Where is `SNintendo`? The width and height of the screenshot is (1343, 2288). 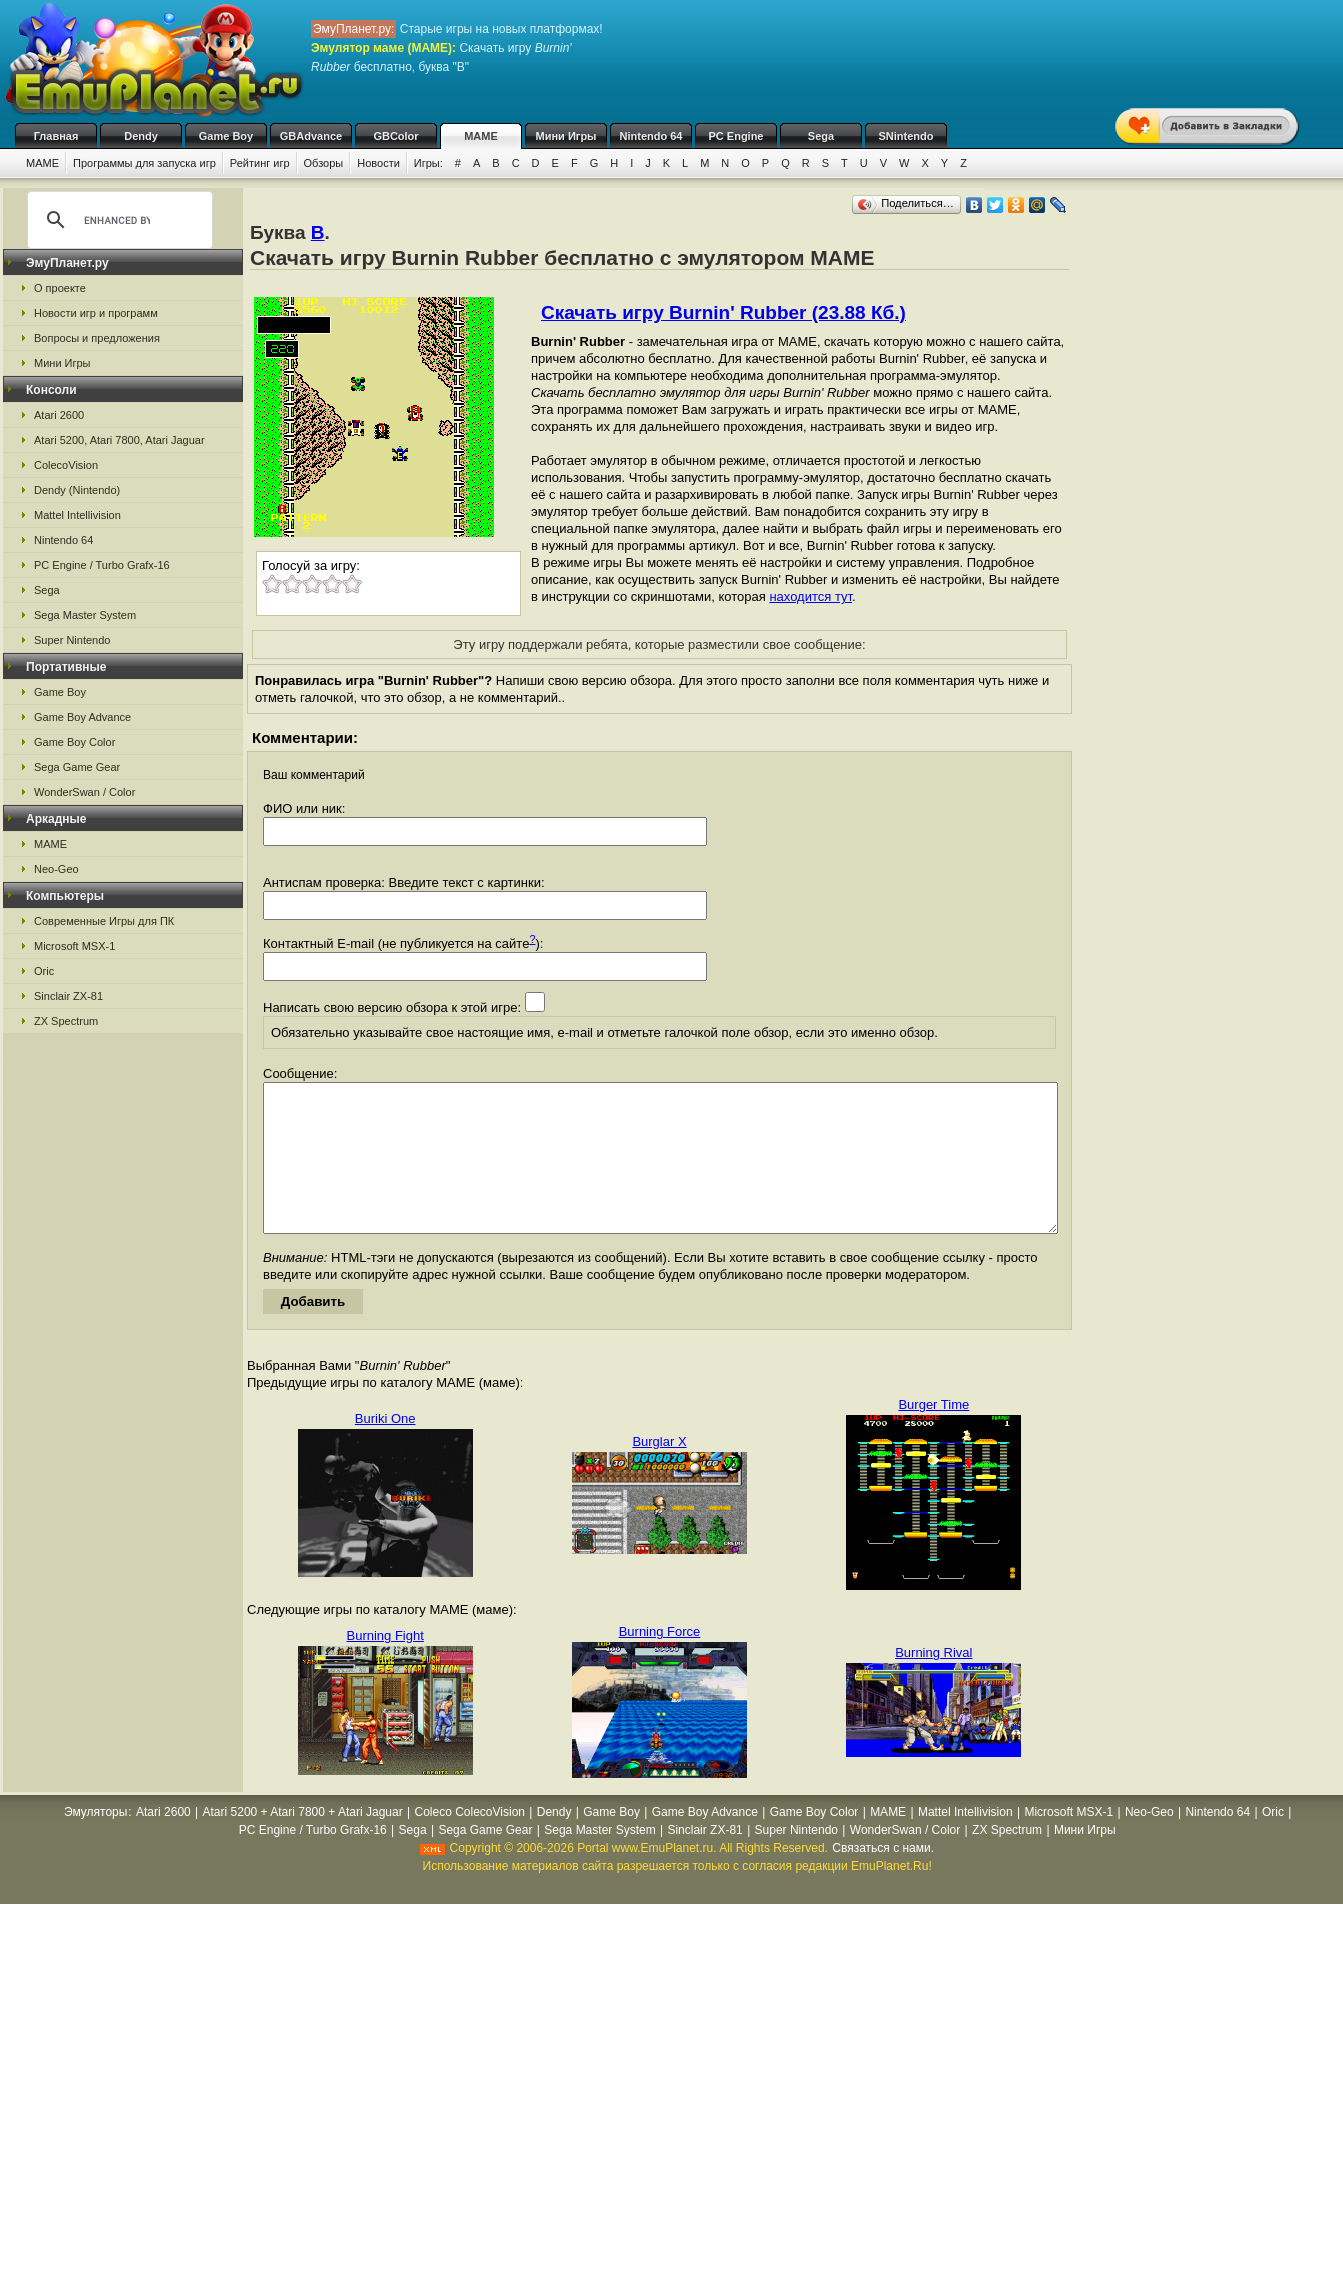 SNintendo is located at coordinates (906, 136).